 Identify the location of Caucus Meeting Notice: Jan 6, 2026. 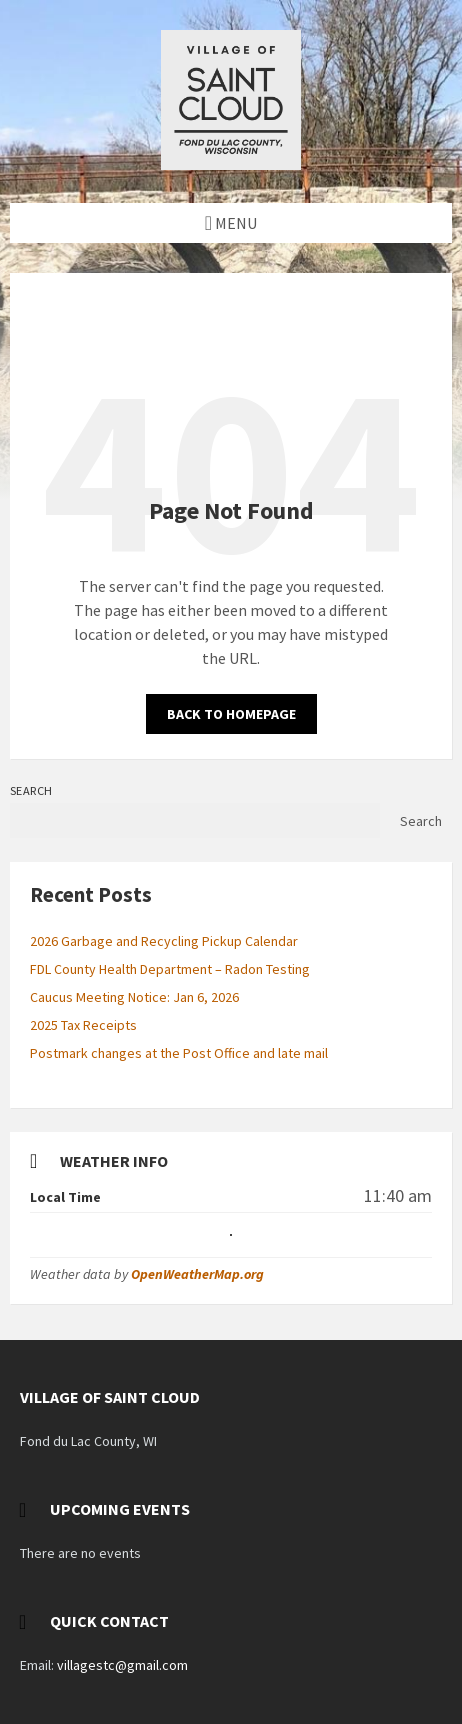
(134, 997).